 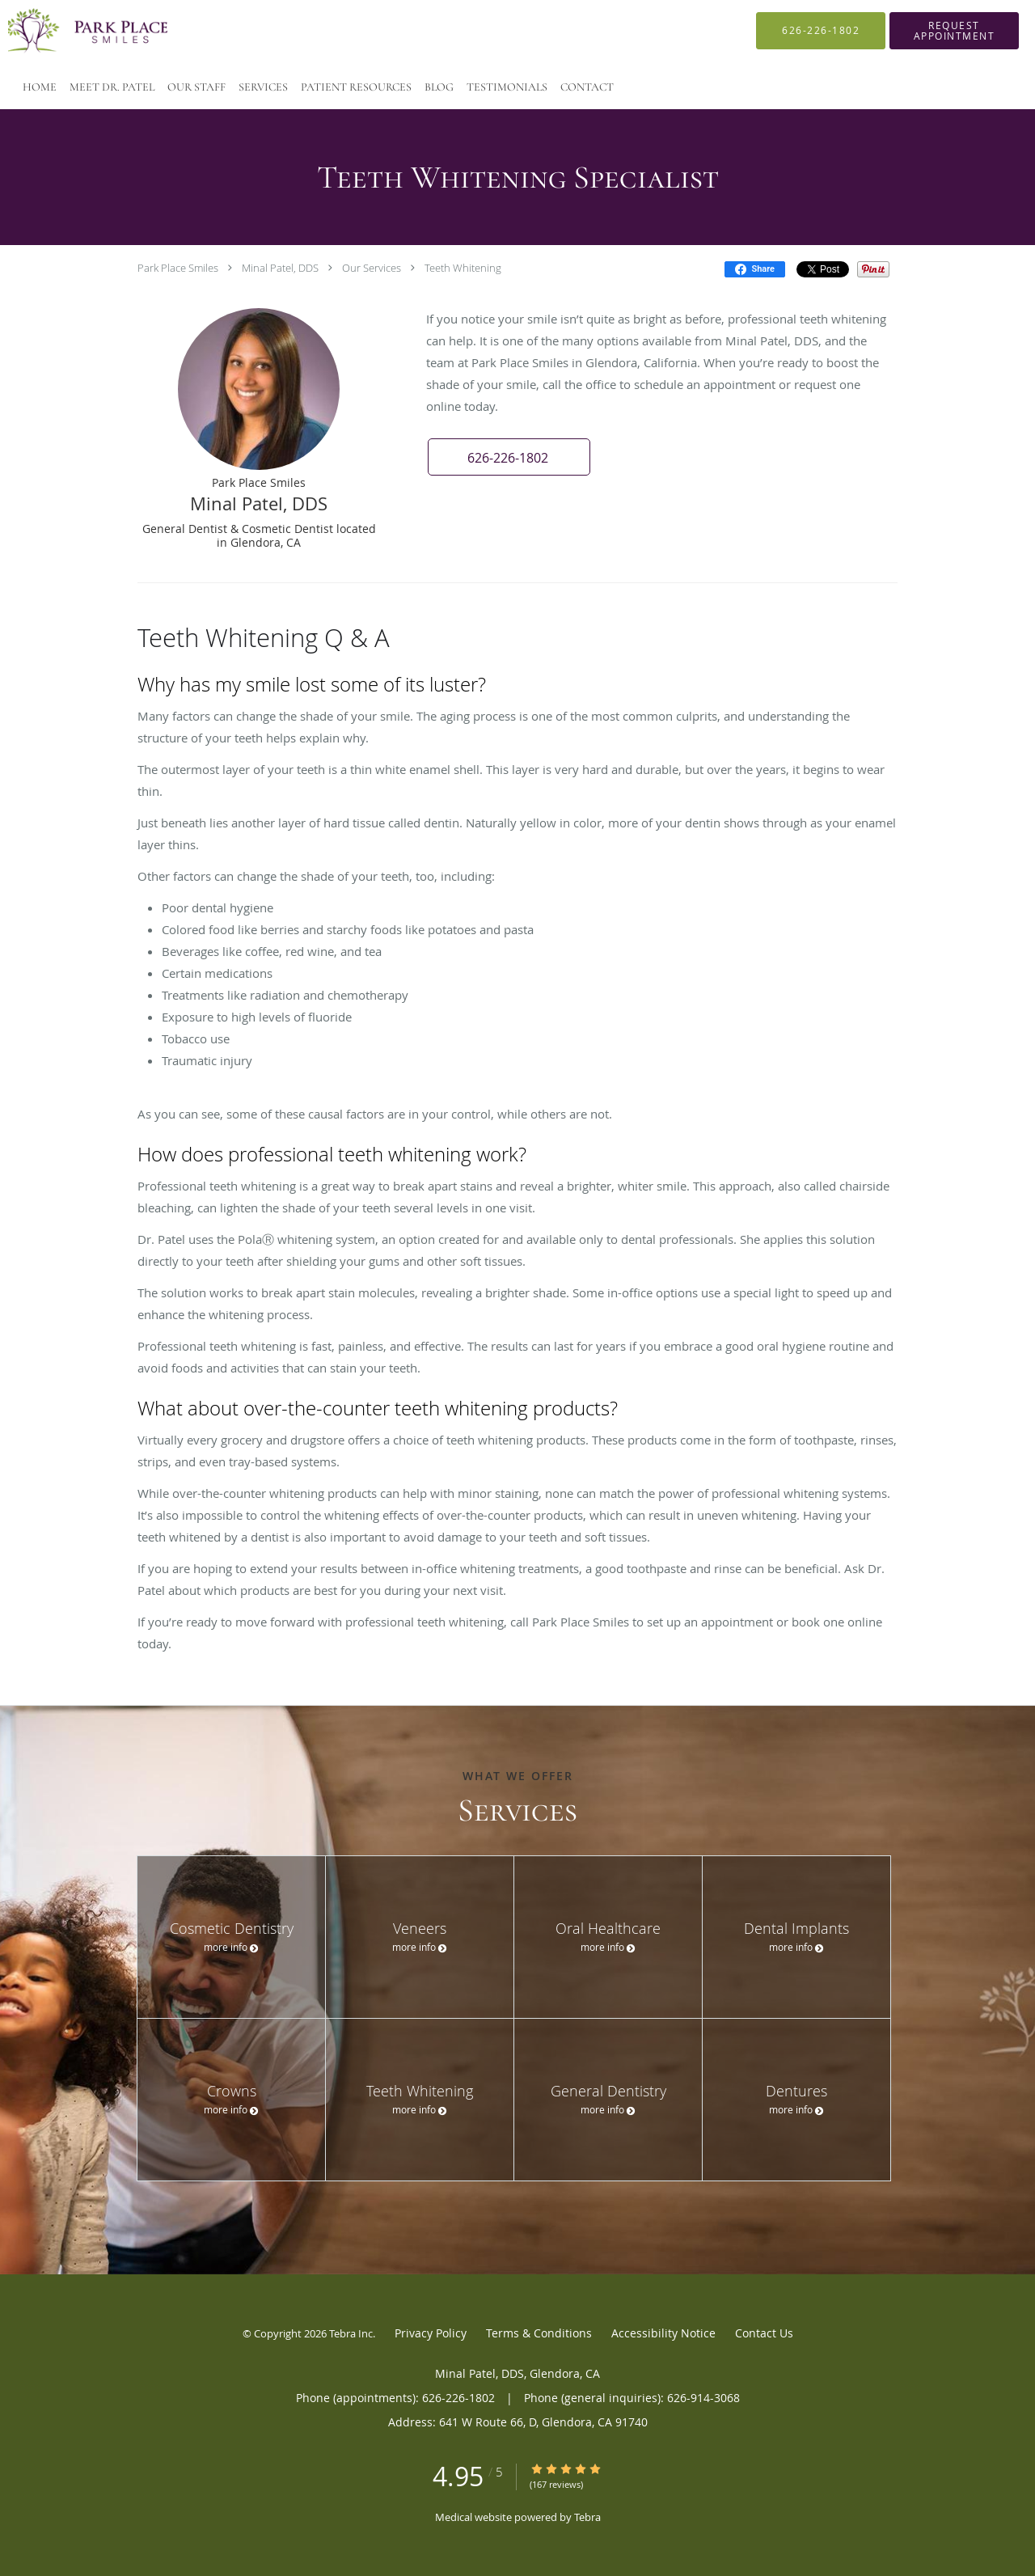 What do you see at coordinates (177, 267) in the screenshot?
I see `Park Place Smiles` at bounding box center [177, 267].